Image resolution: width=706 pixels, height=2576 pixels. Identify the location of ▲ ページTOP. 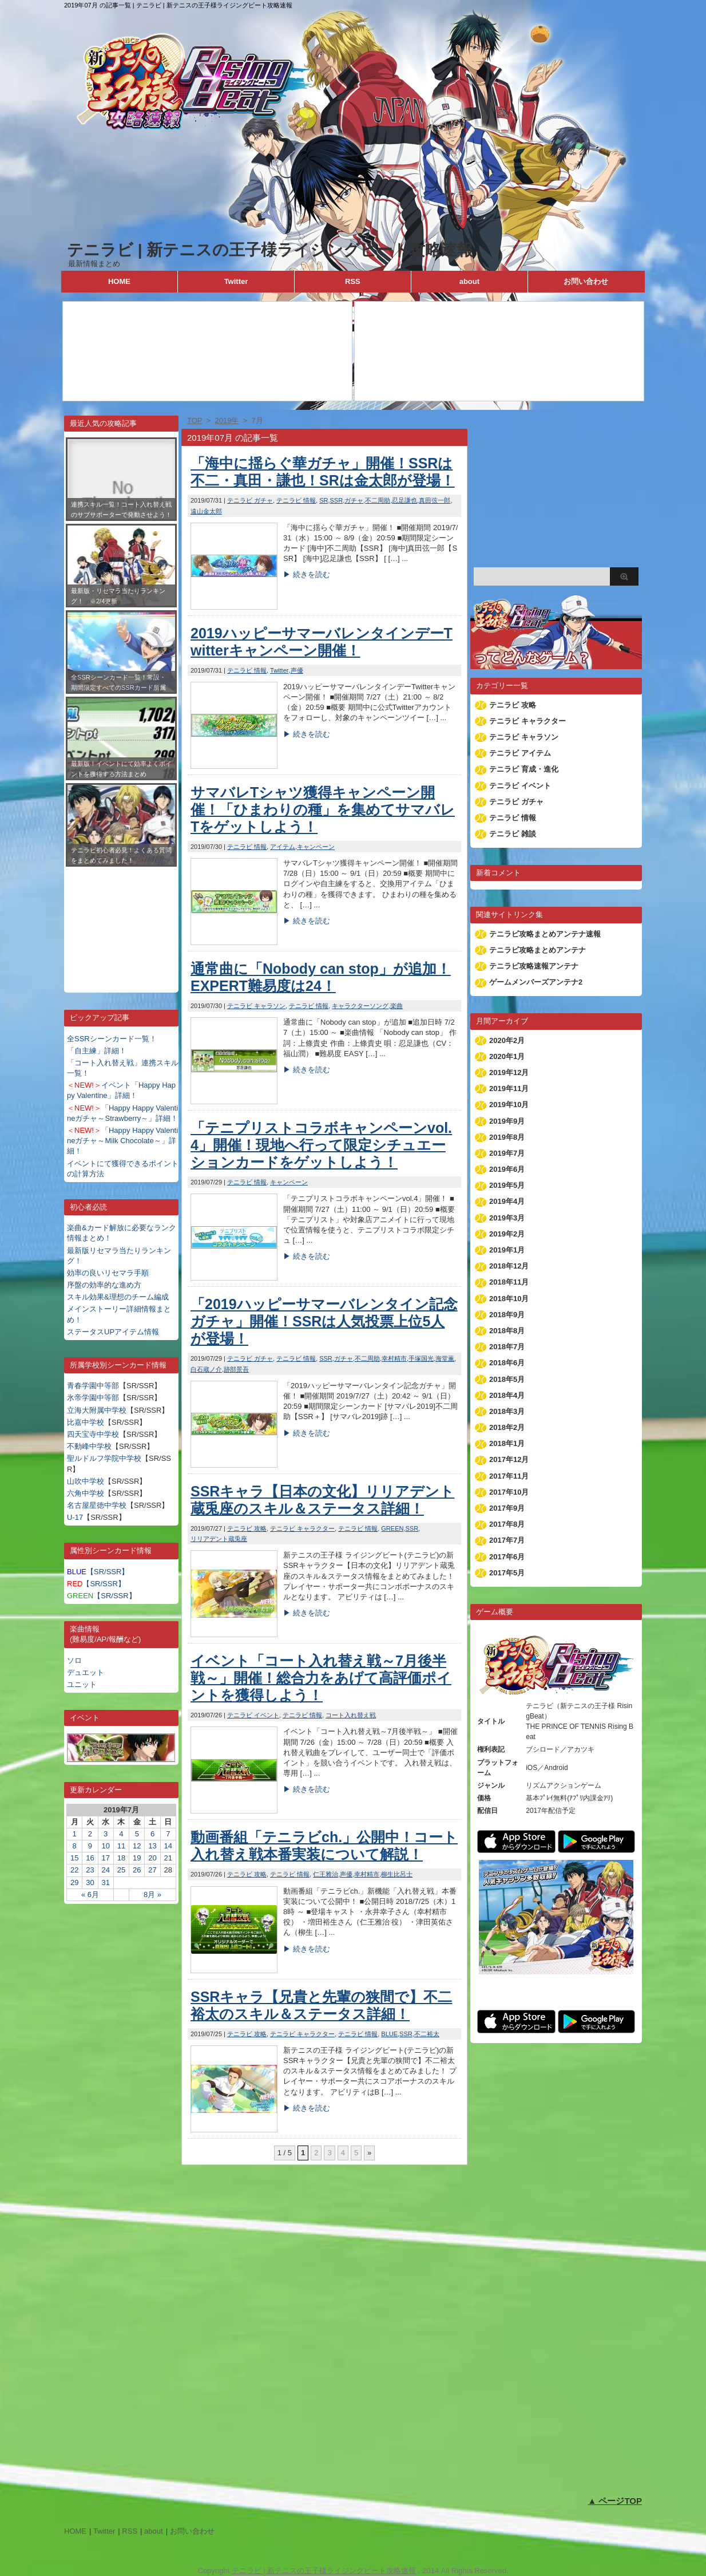
(615, 2501).